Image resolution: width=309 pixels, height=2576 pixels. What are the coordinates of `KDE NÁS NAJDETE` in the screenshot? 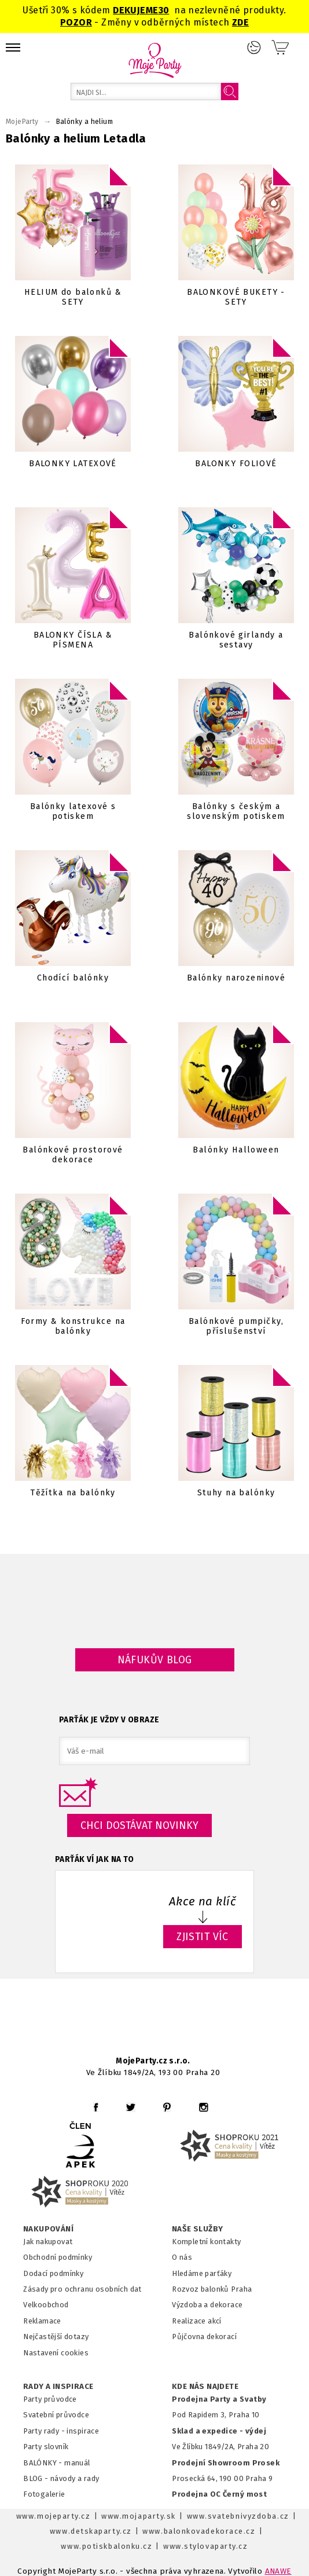 It's located at (205, 2386).